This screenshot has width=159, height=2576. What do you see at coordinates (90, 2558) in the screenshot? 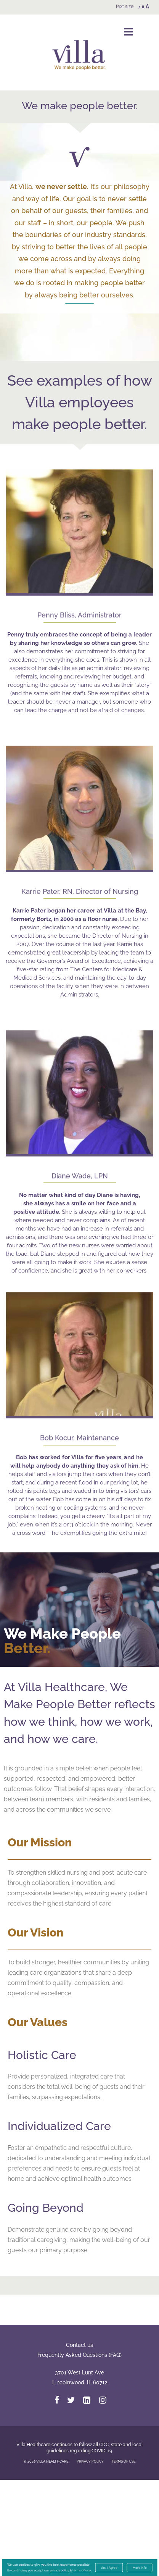
I see `PRIVACY POLICY` at bounding box center [90, 2558].